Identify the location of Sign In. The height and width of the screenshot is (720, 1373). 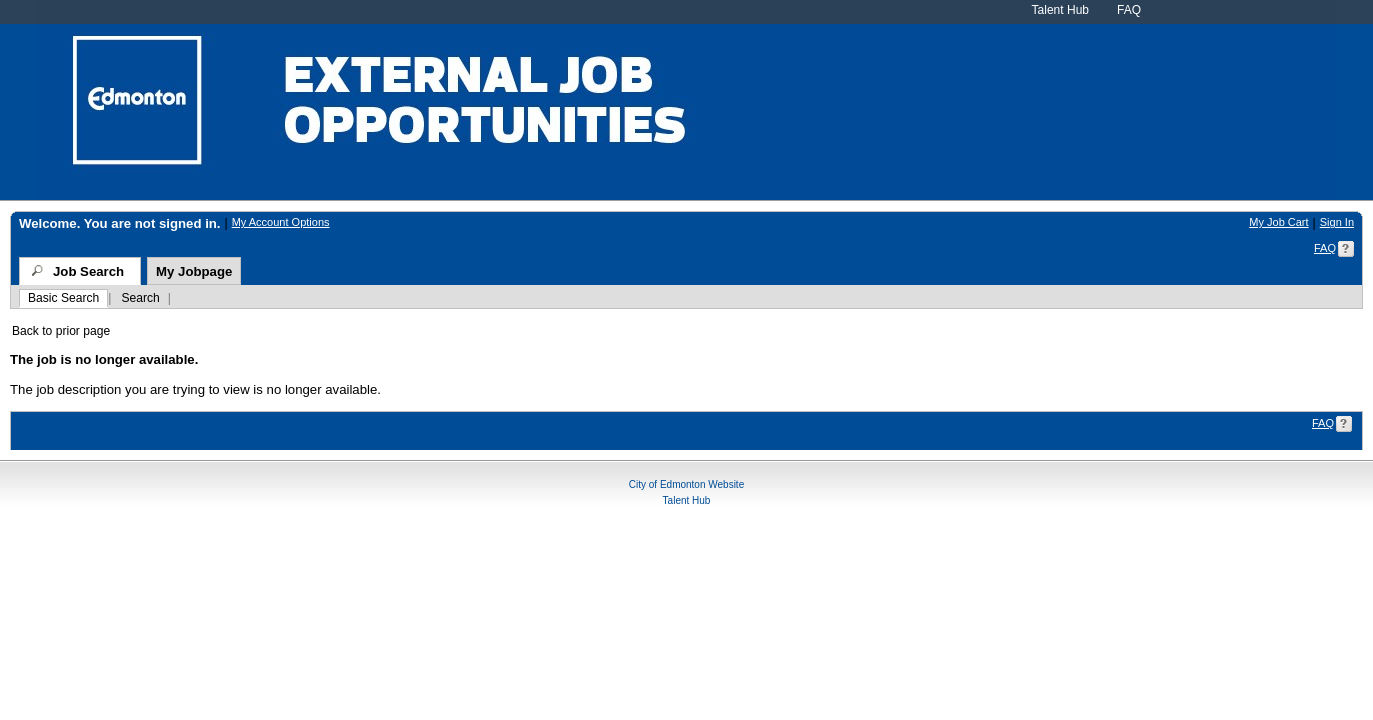
(1337, 222).